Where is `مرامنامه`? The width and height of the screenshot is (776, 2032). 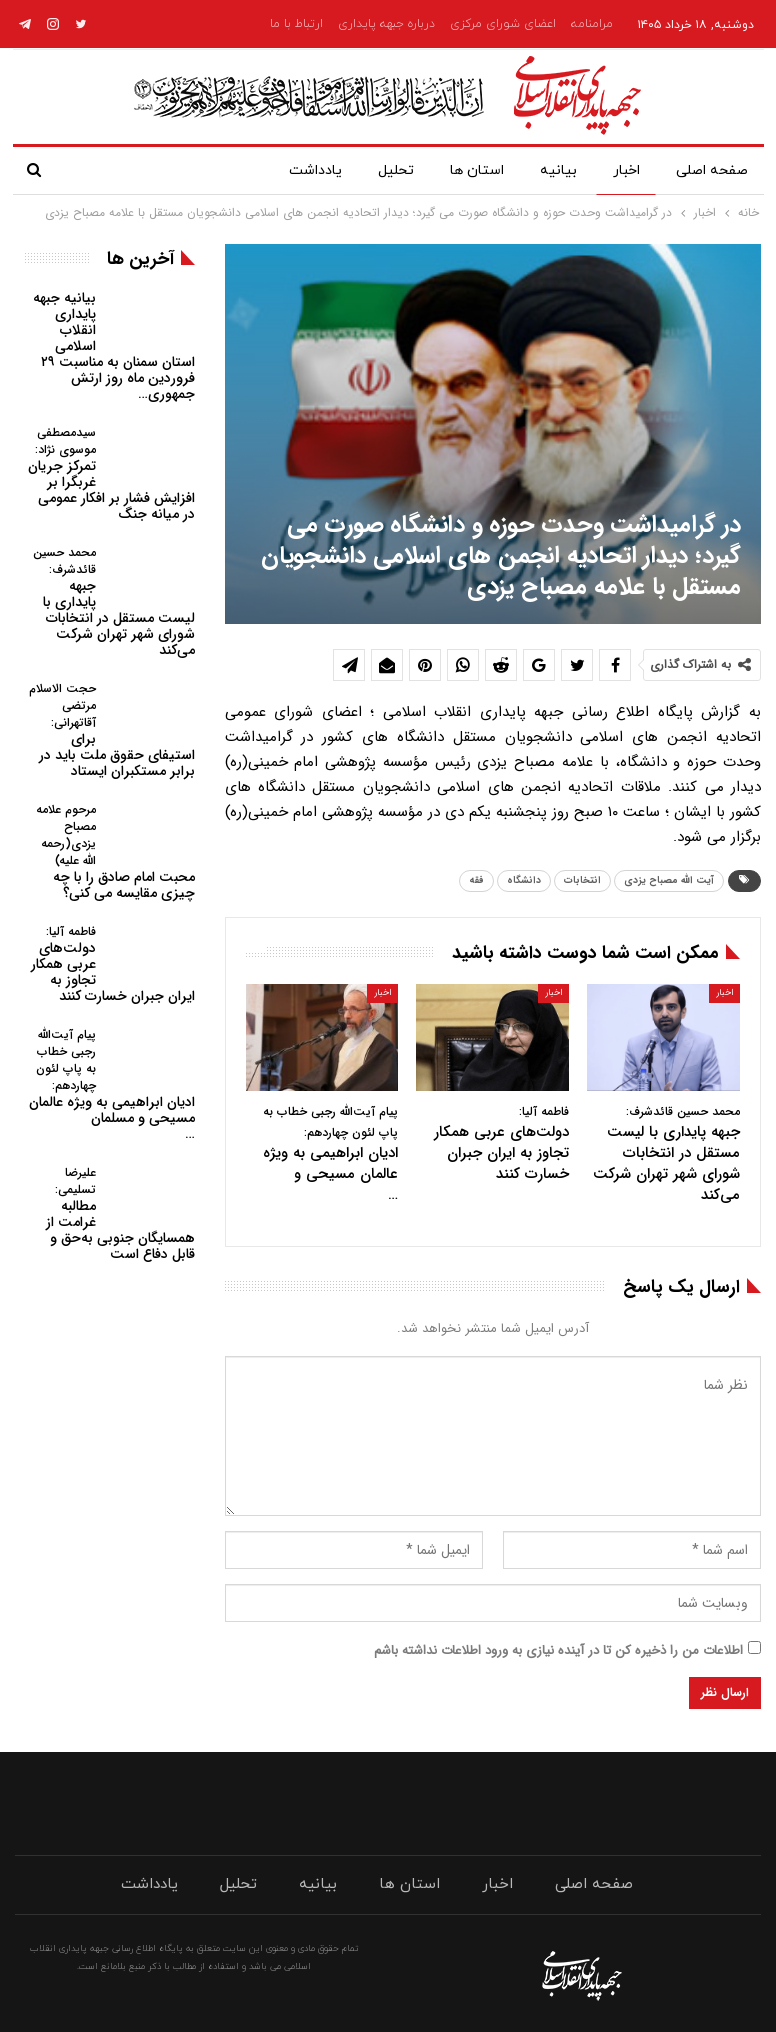 مرامنامه is located at coordinates (592, 24).